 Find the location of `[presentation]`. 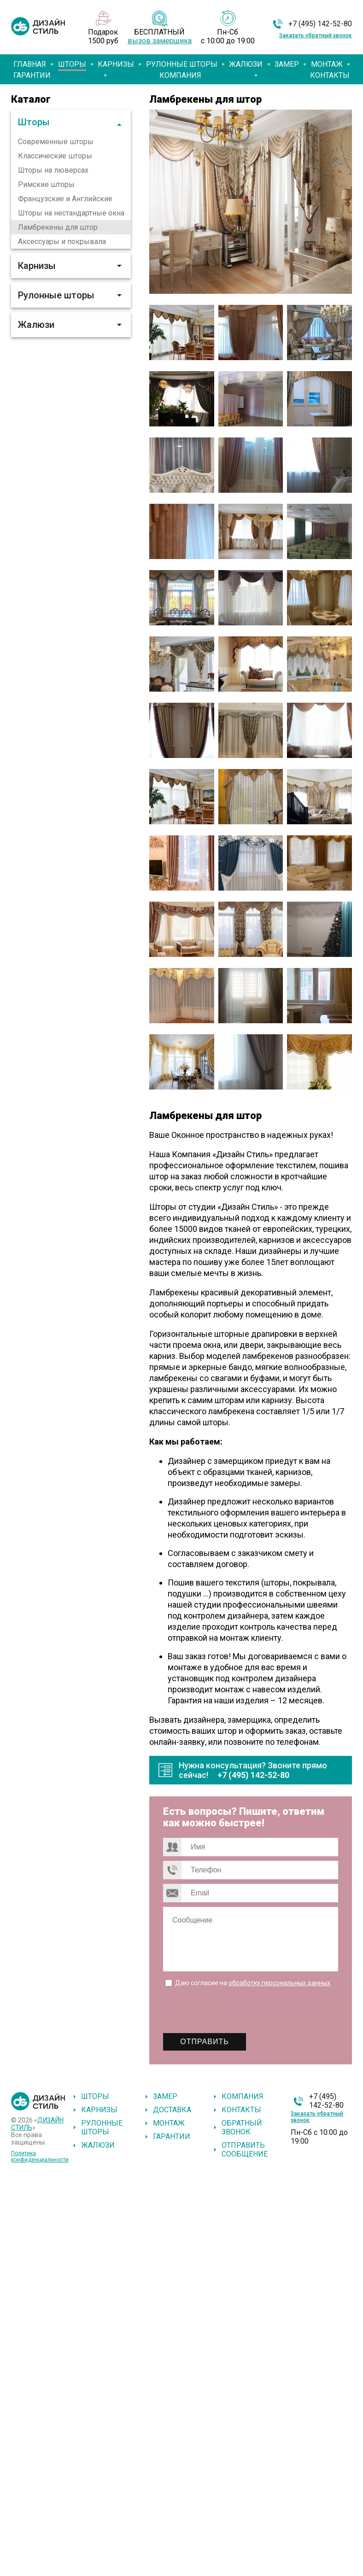

[presentation] is located at coordinates (233, 2010).